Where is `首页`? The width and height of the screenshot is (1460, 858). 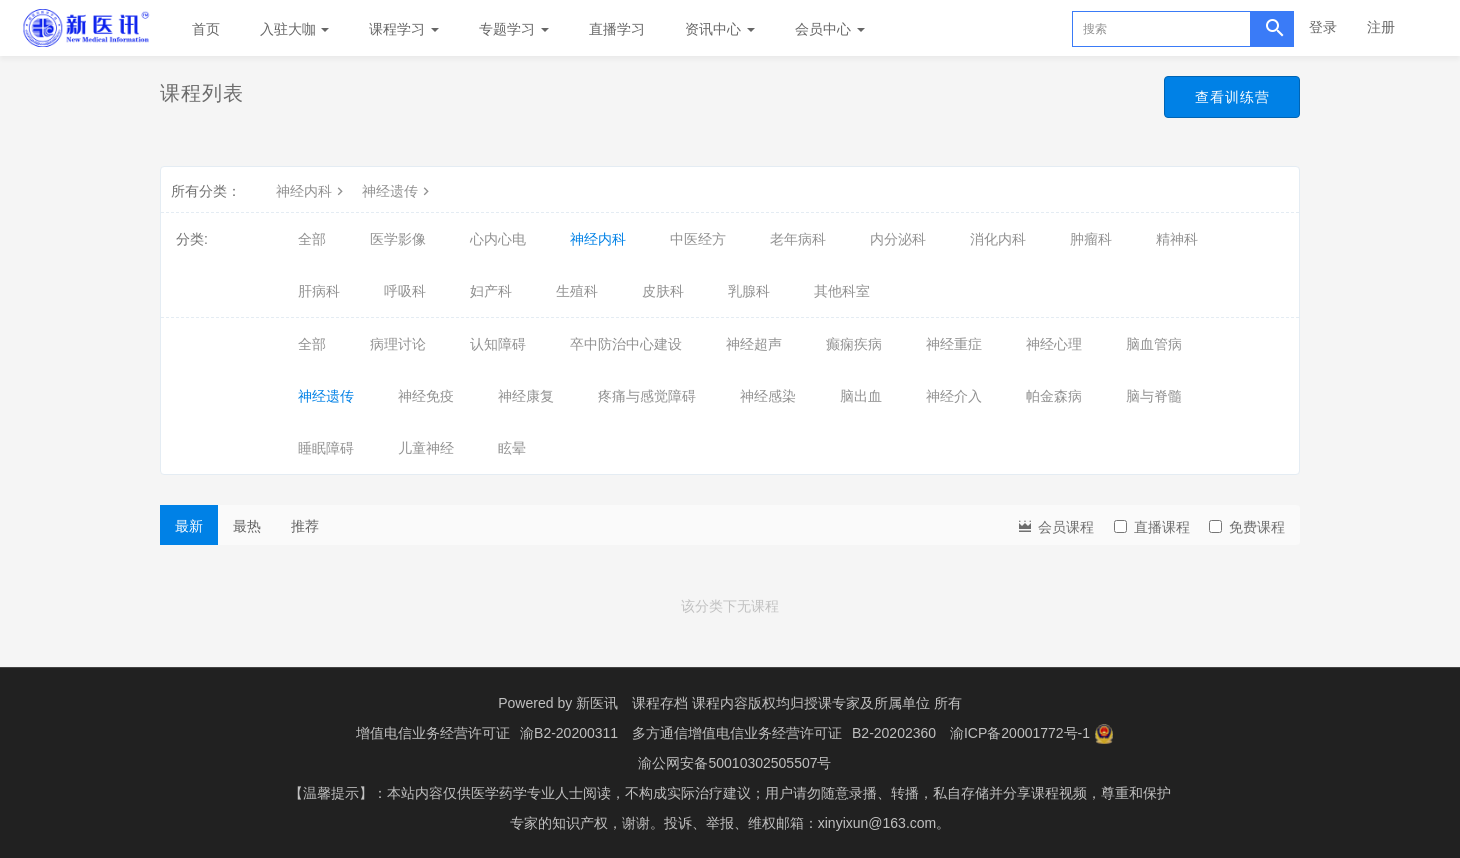 首页 is located at coordinates (206, 29).